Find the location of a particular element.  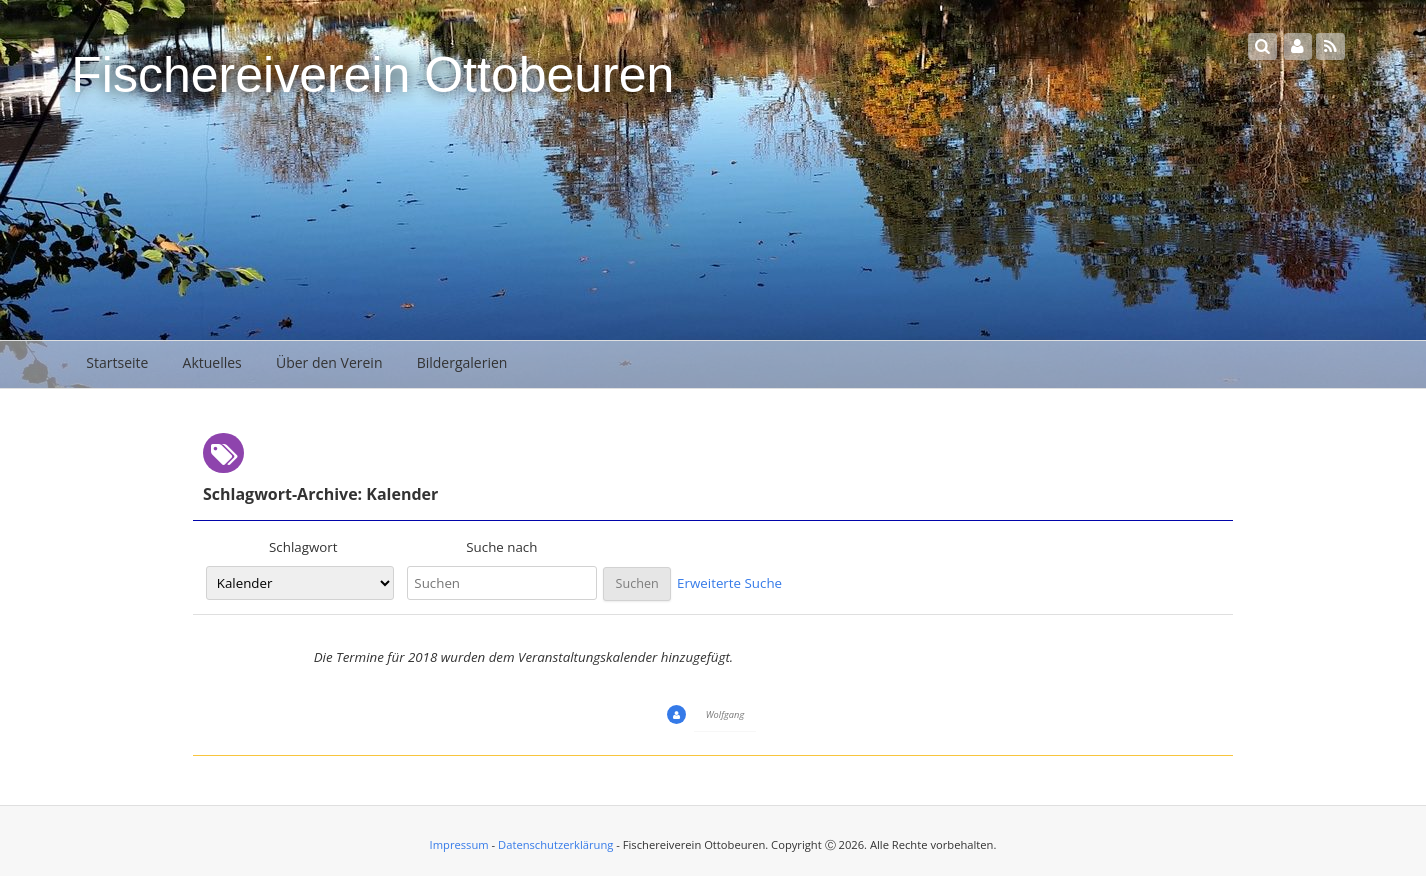

Bildergalerien is located at coordinates (462, 362).